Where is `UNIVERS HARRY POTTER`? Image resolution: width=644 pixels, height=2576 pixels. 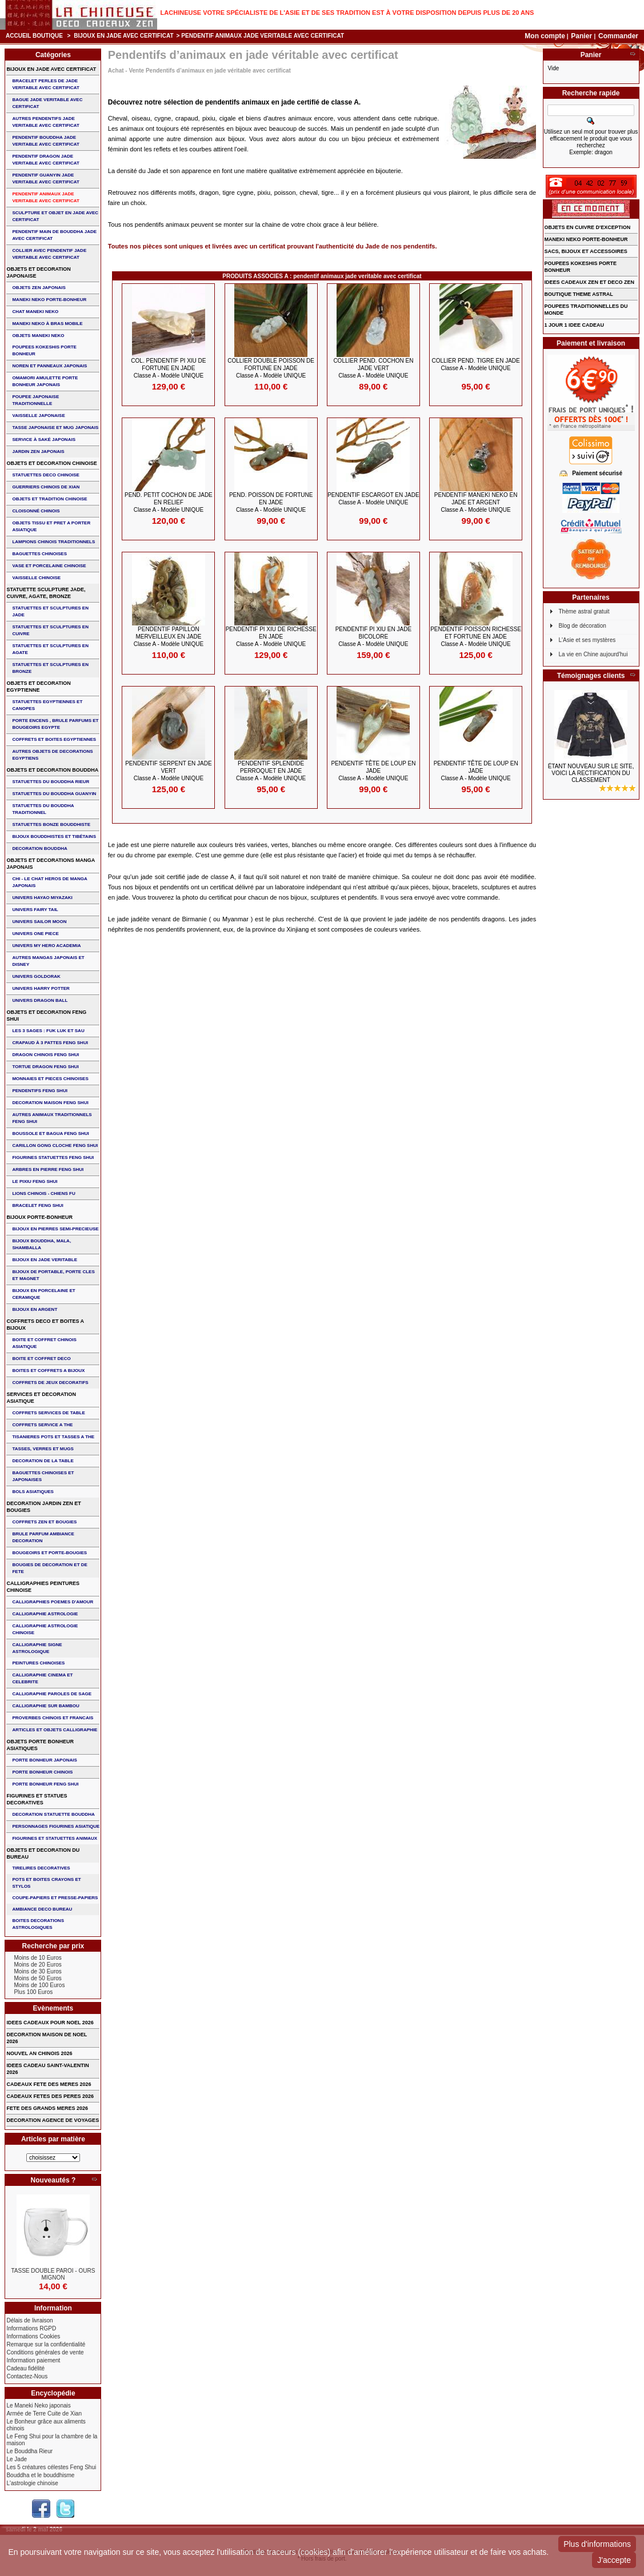
UNIVERS HARRY POTTER is located at coordinates (40, 988).